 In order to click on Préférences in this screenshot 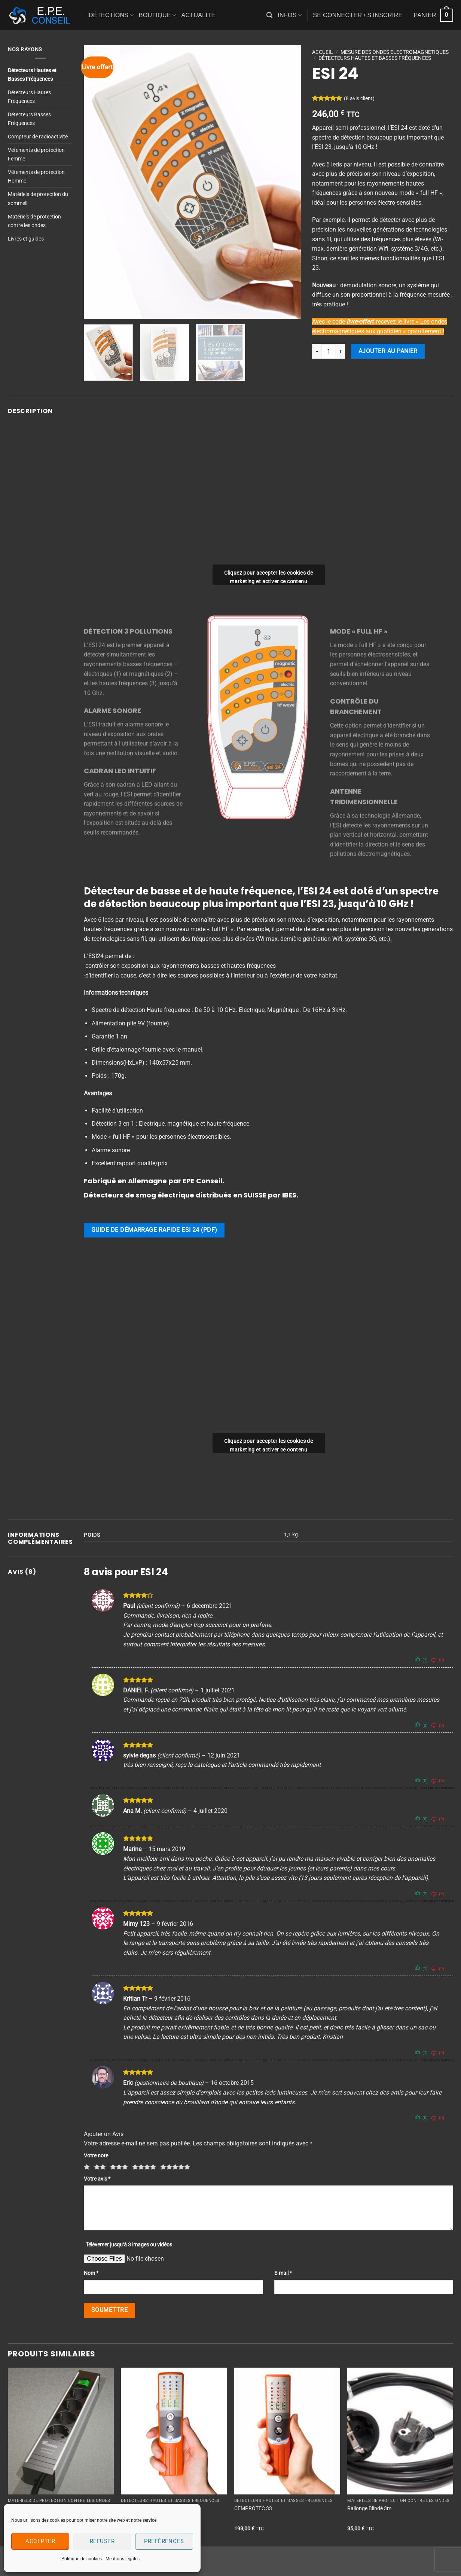, I will do `click(164, 2541)`.